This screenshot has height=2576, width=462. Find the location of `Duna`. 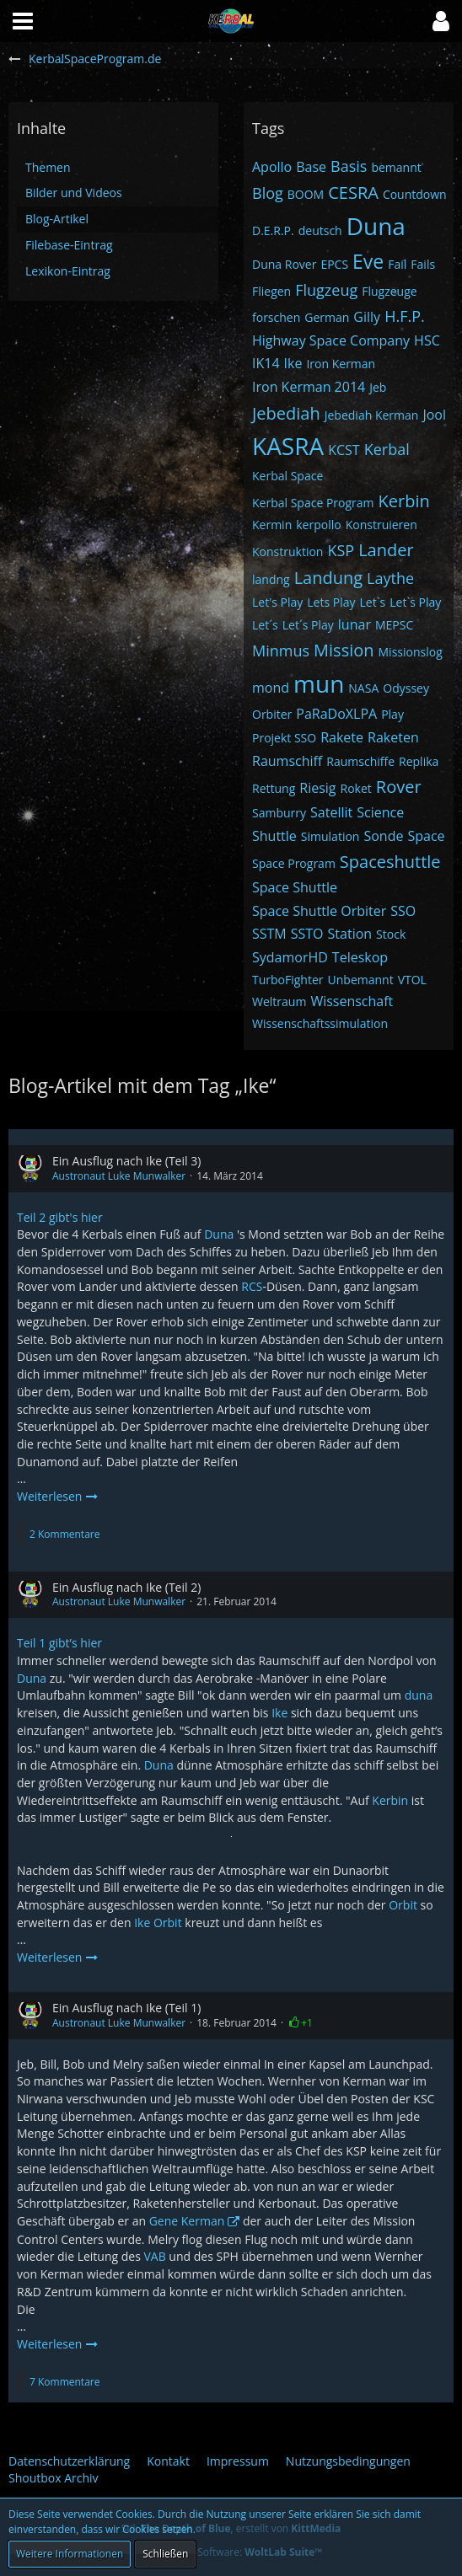

Duna is located at coordinates (376, 226).